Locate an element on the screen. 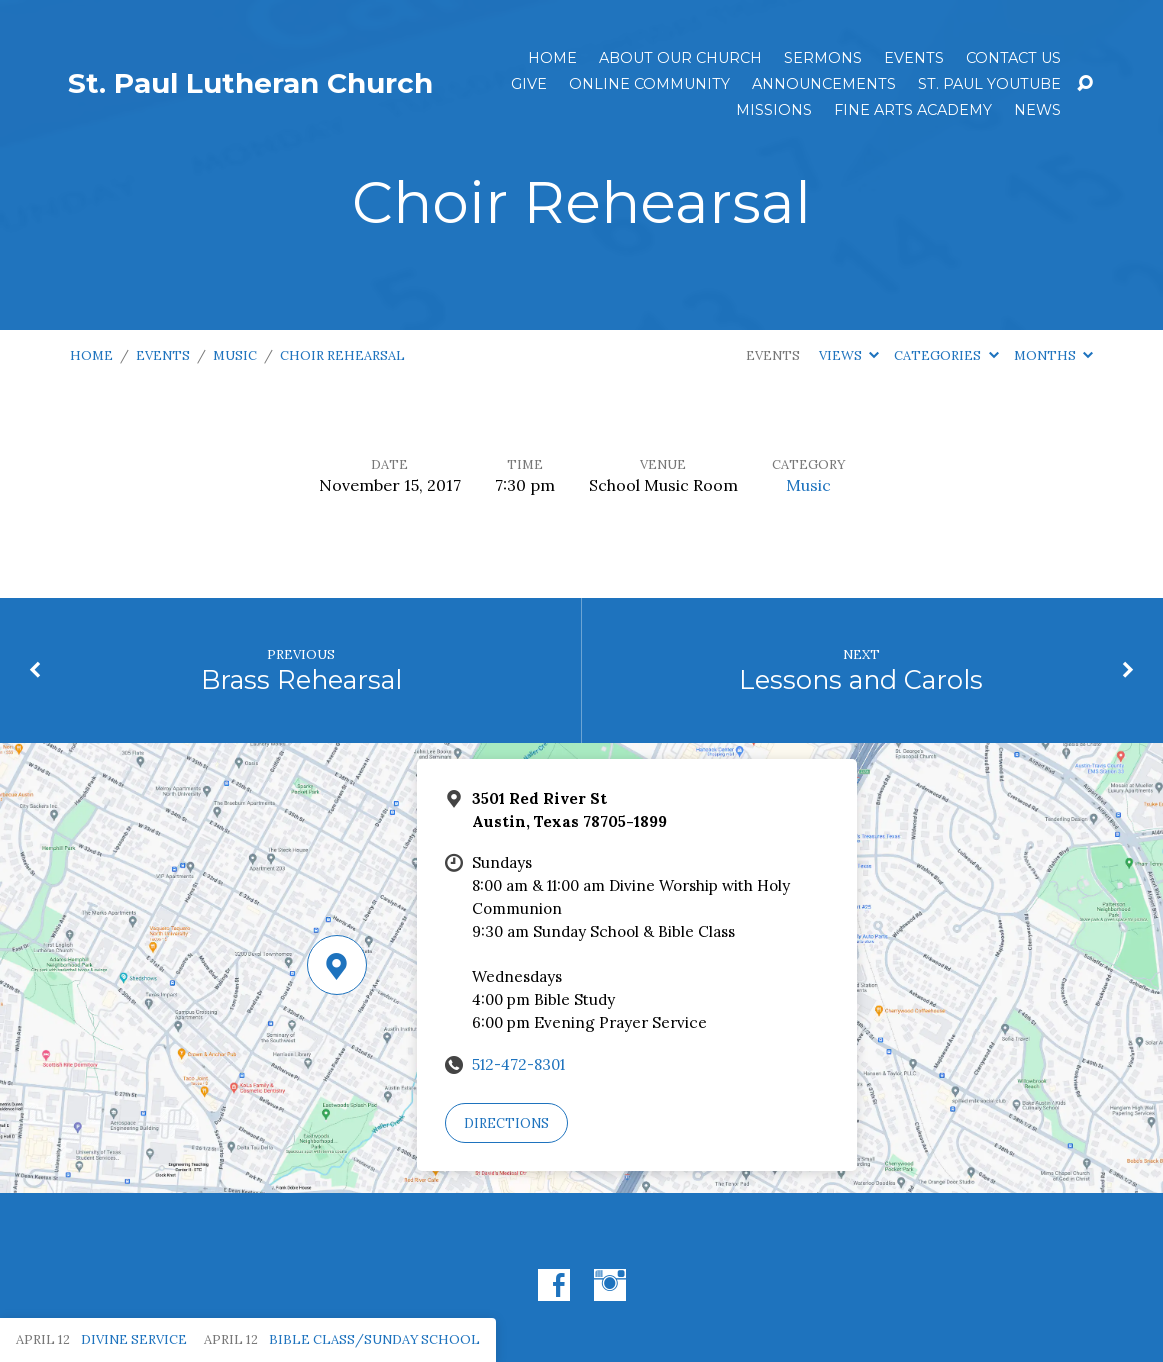 This screenshot has width=1163, height=1362. About Our Church is located at coordinates (680, 58).